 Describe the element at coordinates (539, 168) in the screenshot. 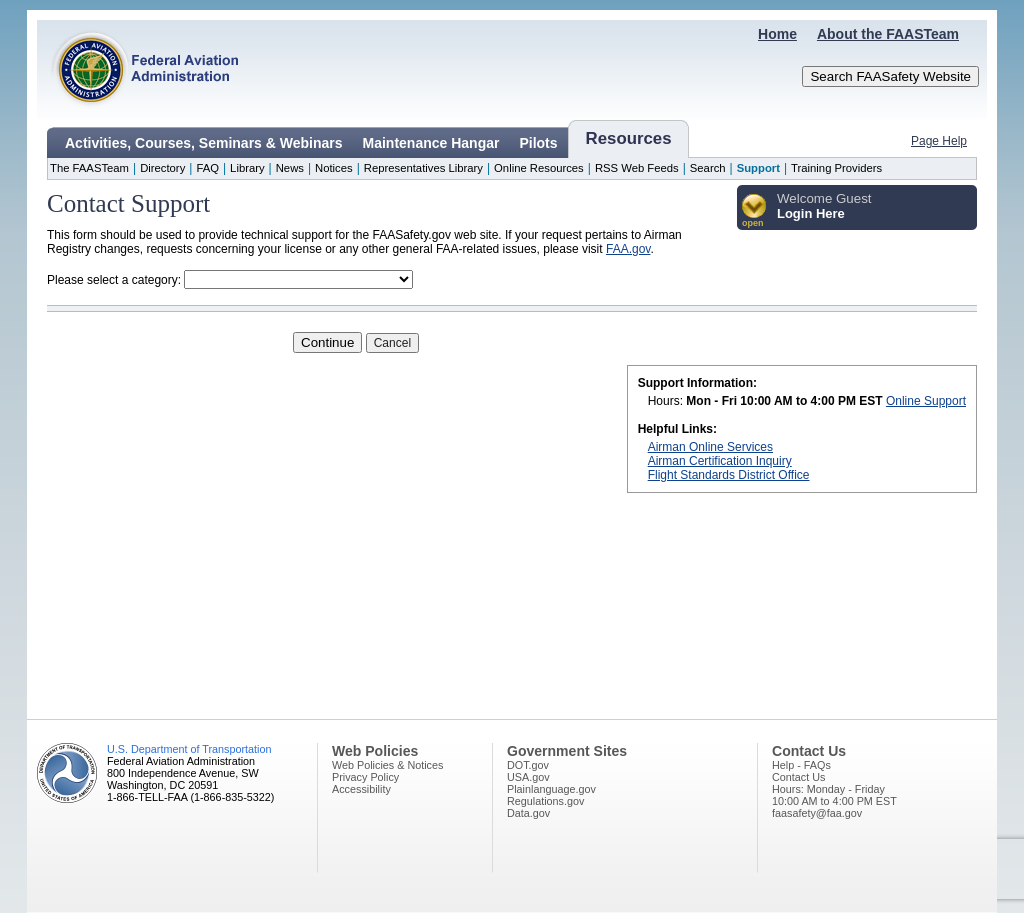

I see `Online Resources` at that location.